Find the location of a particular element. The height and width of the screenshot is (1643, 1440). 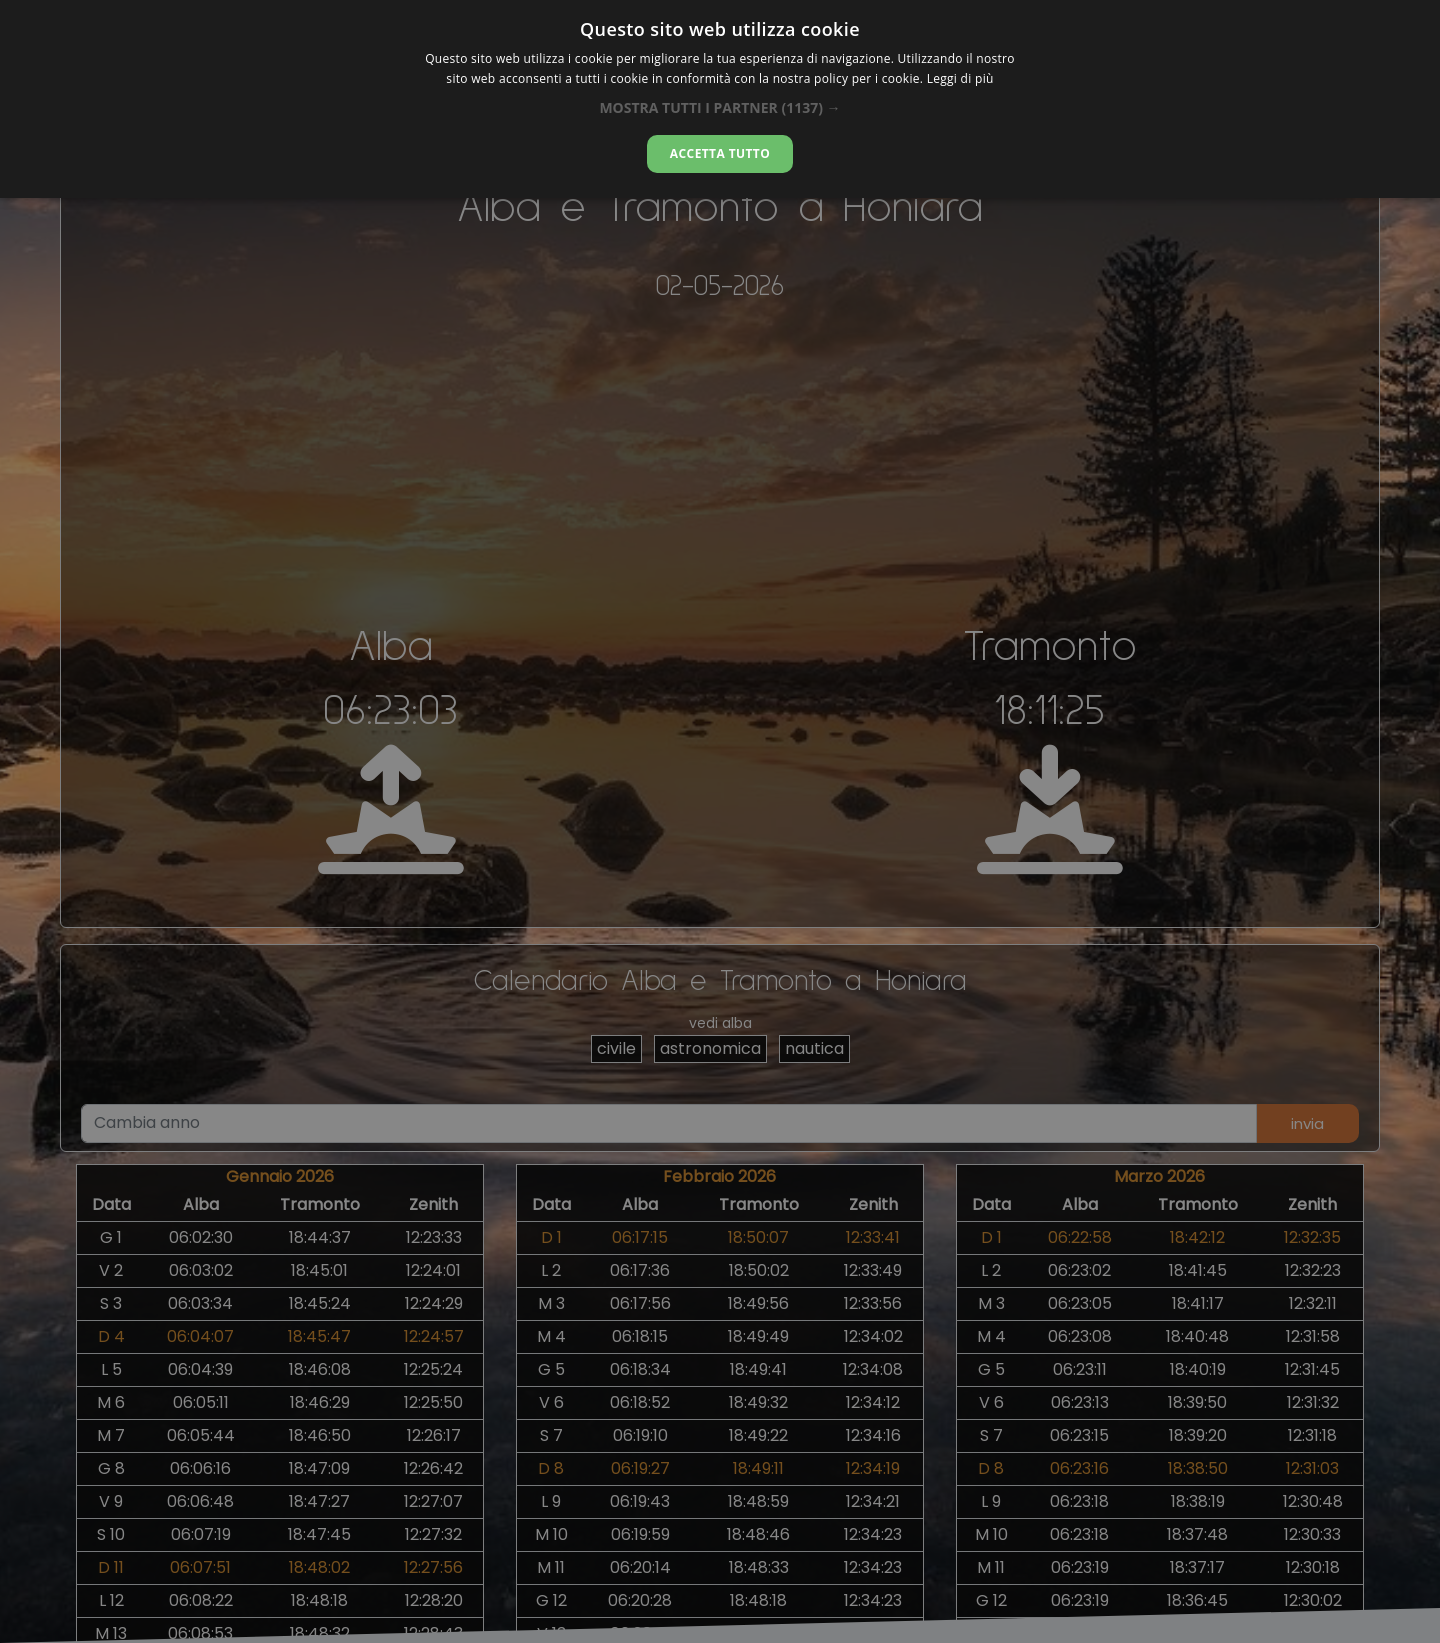

[button] is located at coordinates (719, 107).